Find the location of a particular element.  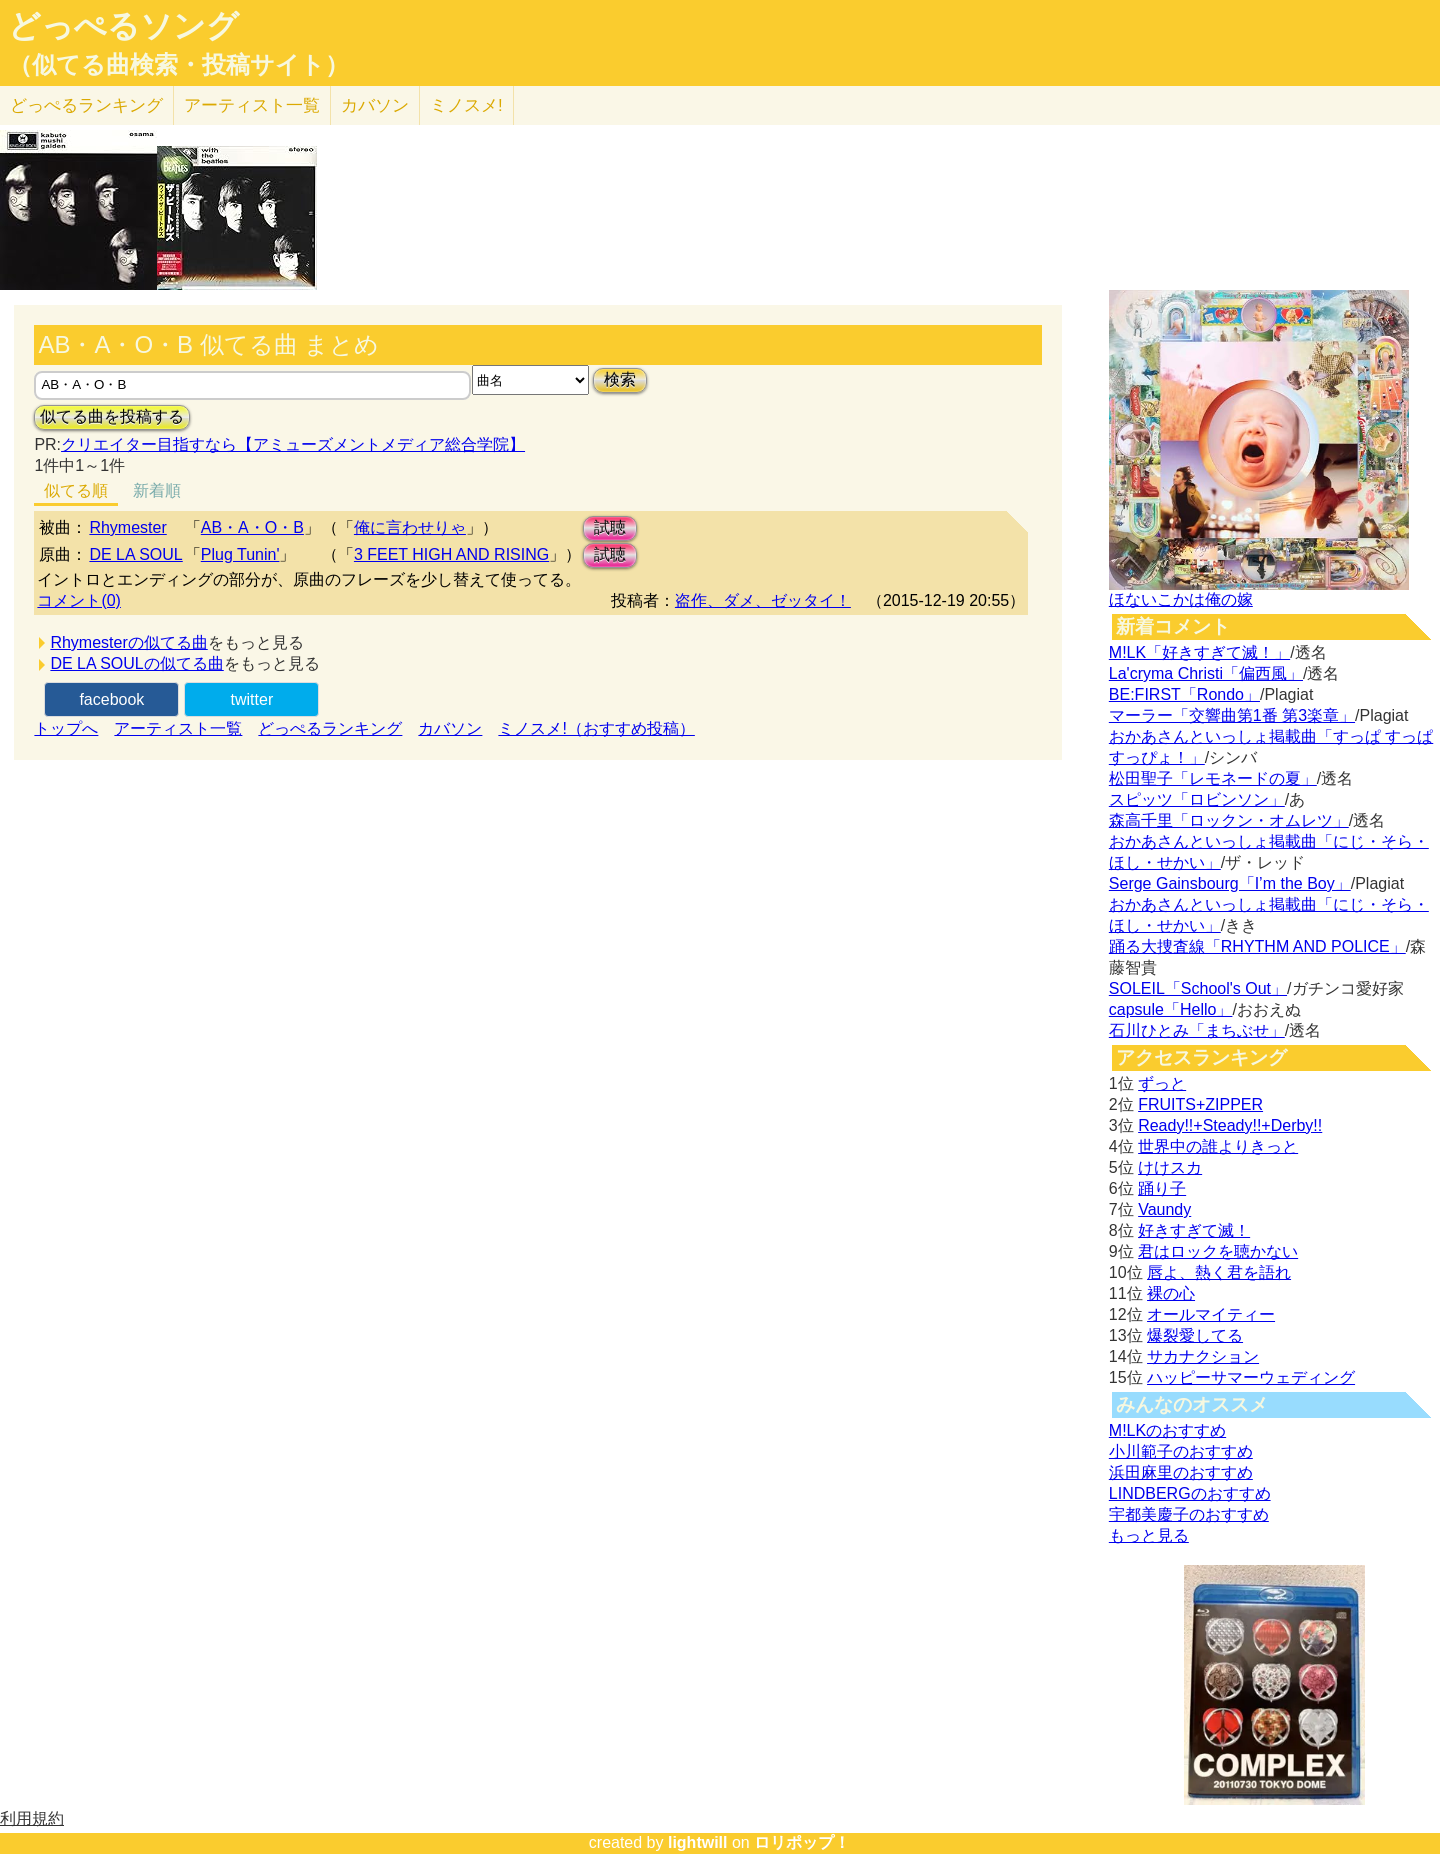

似てる順 is located at coordinates (76, 490).